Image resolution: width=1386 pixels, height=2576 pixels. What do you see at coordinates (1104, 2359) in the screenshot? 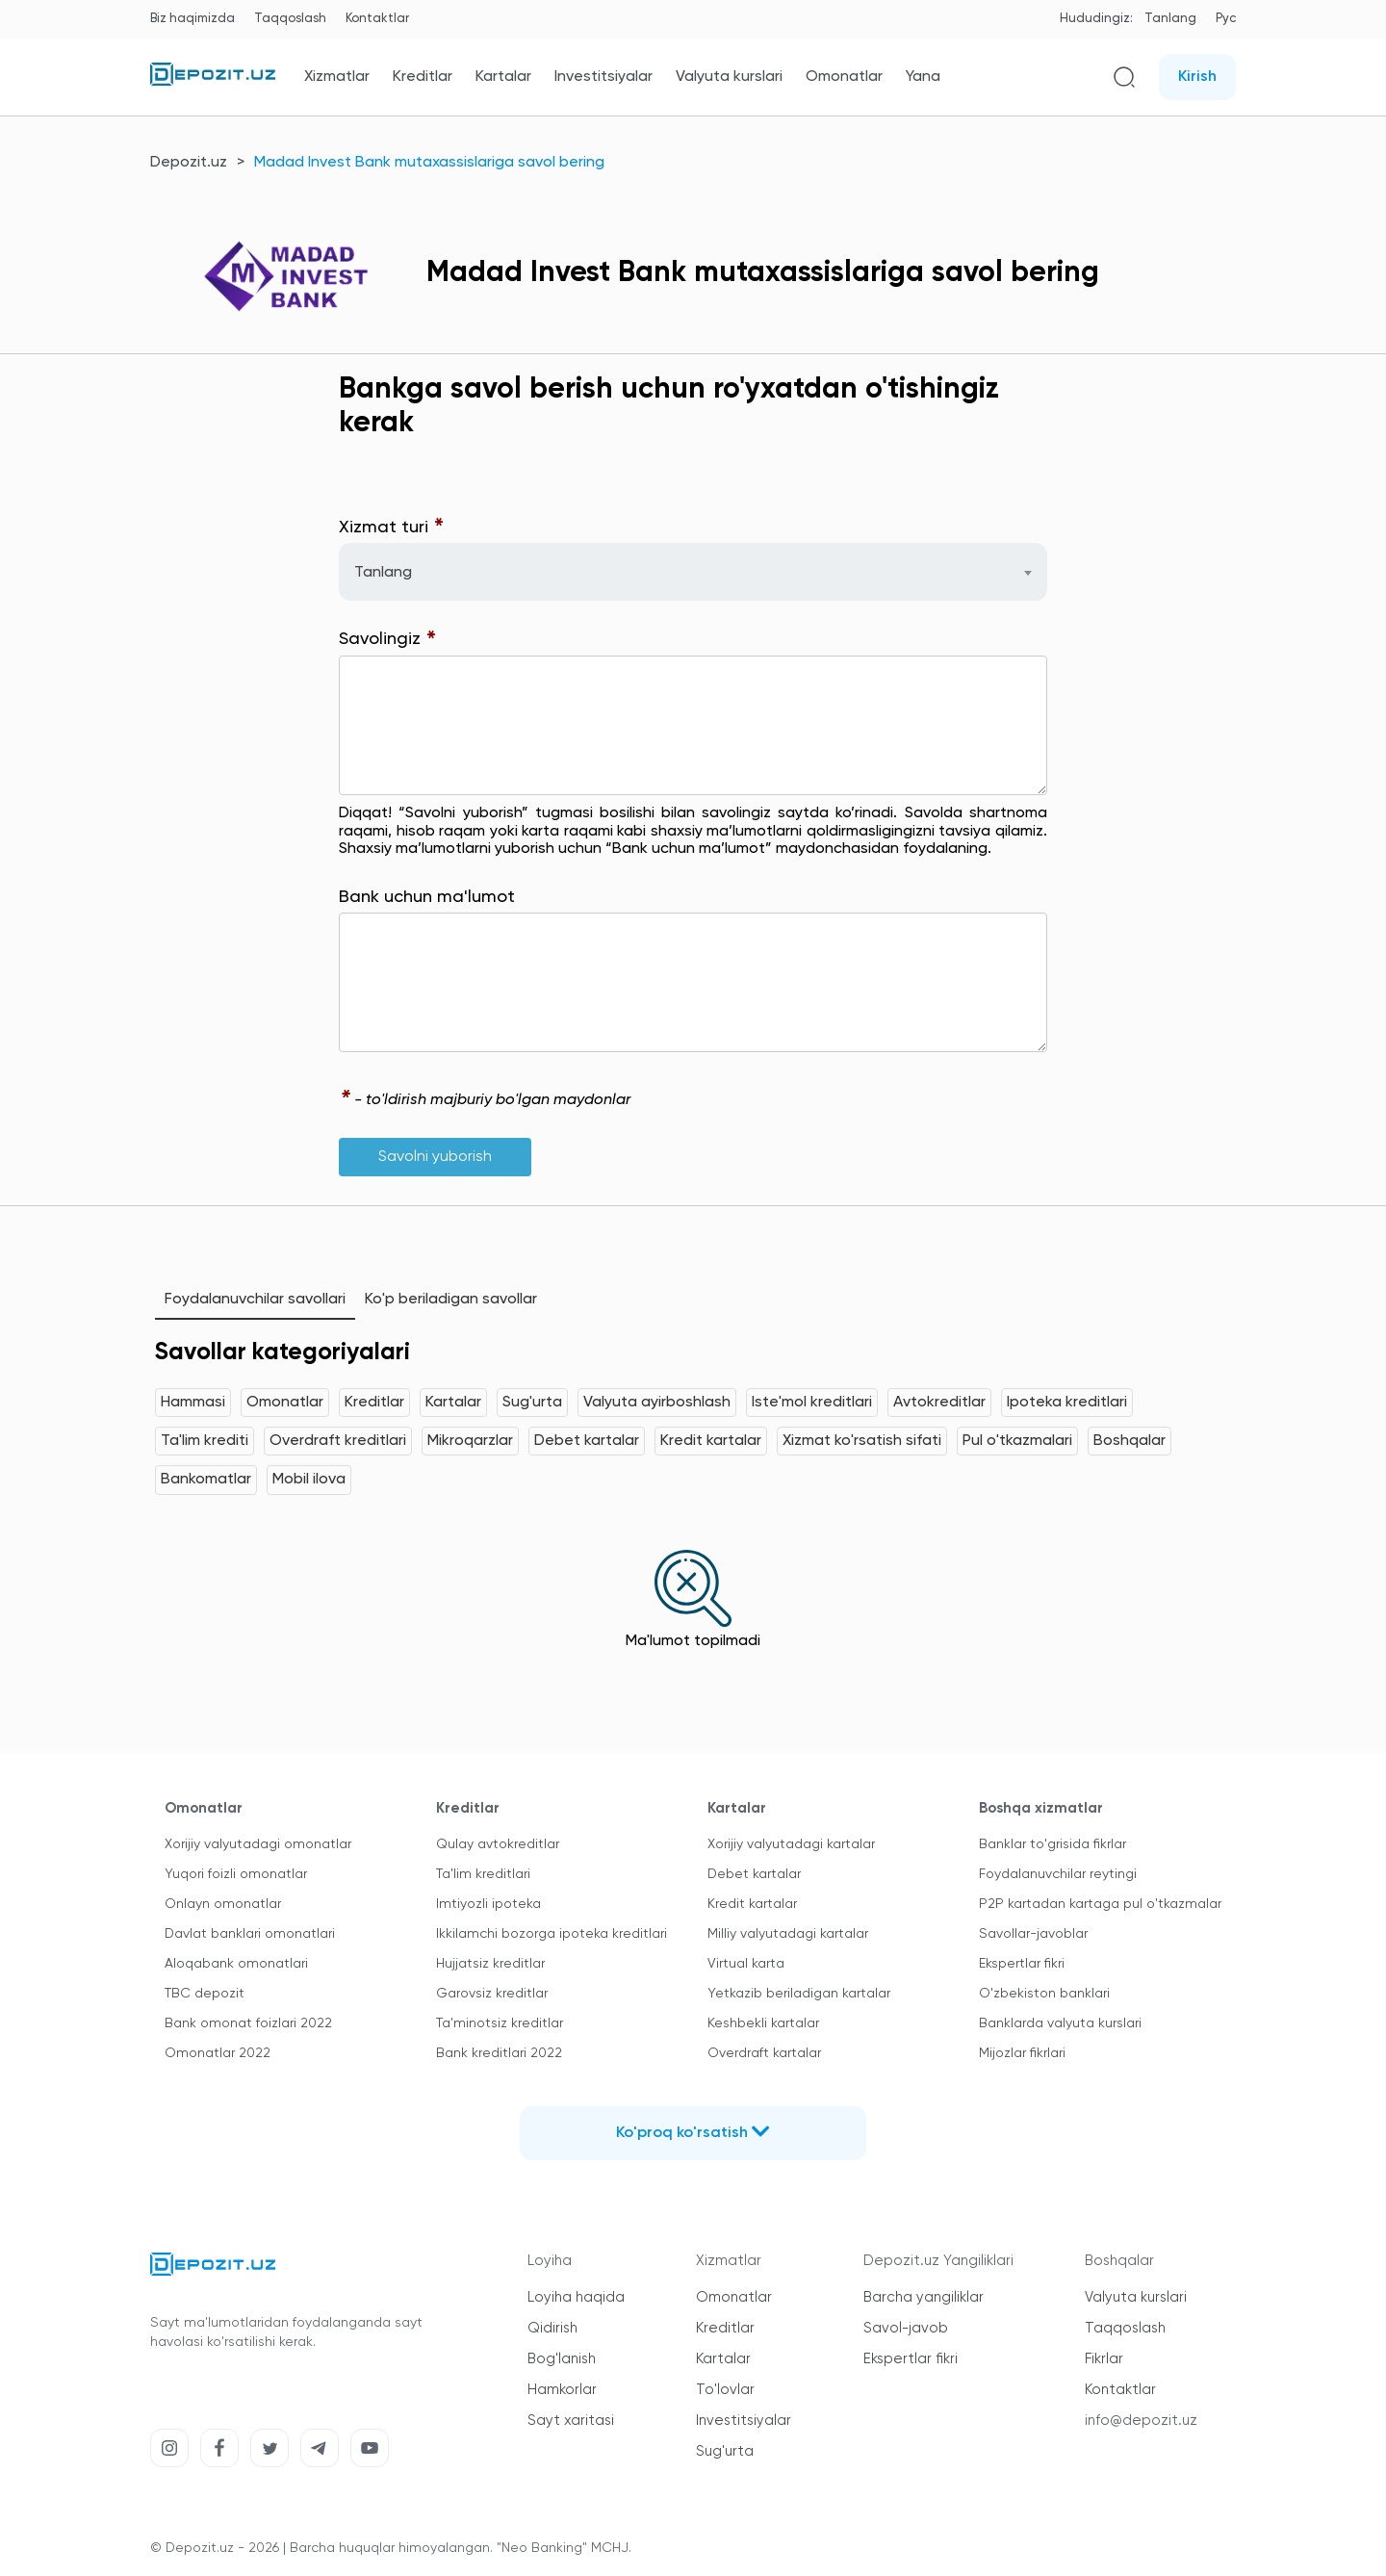
I see `Fikrlar` at bounding box center [1104, 2359].